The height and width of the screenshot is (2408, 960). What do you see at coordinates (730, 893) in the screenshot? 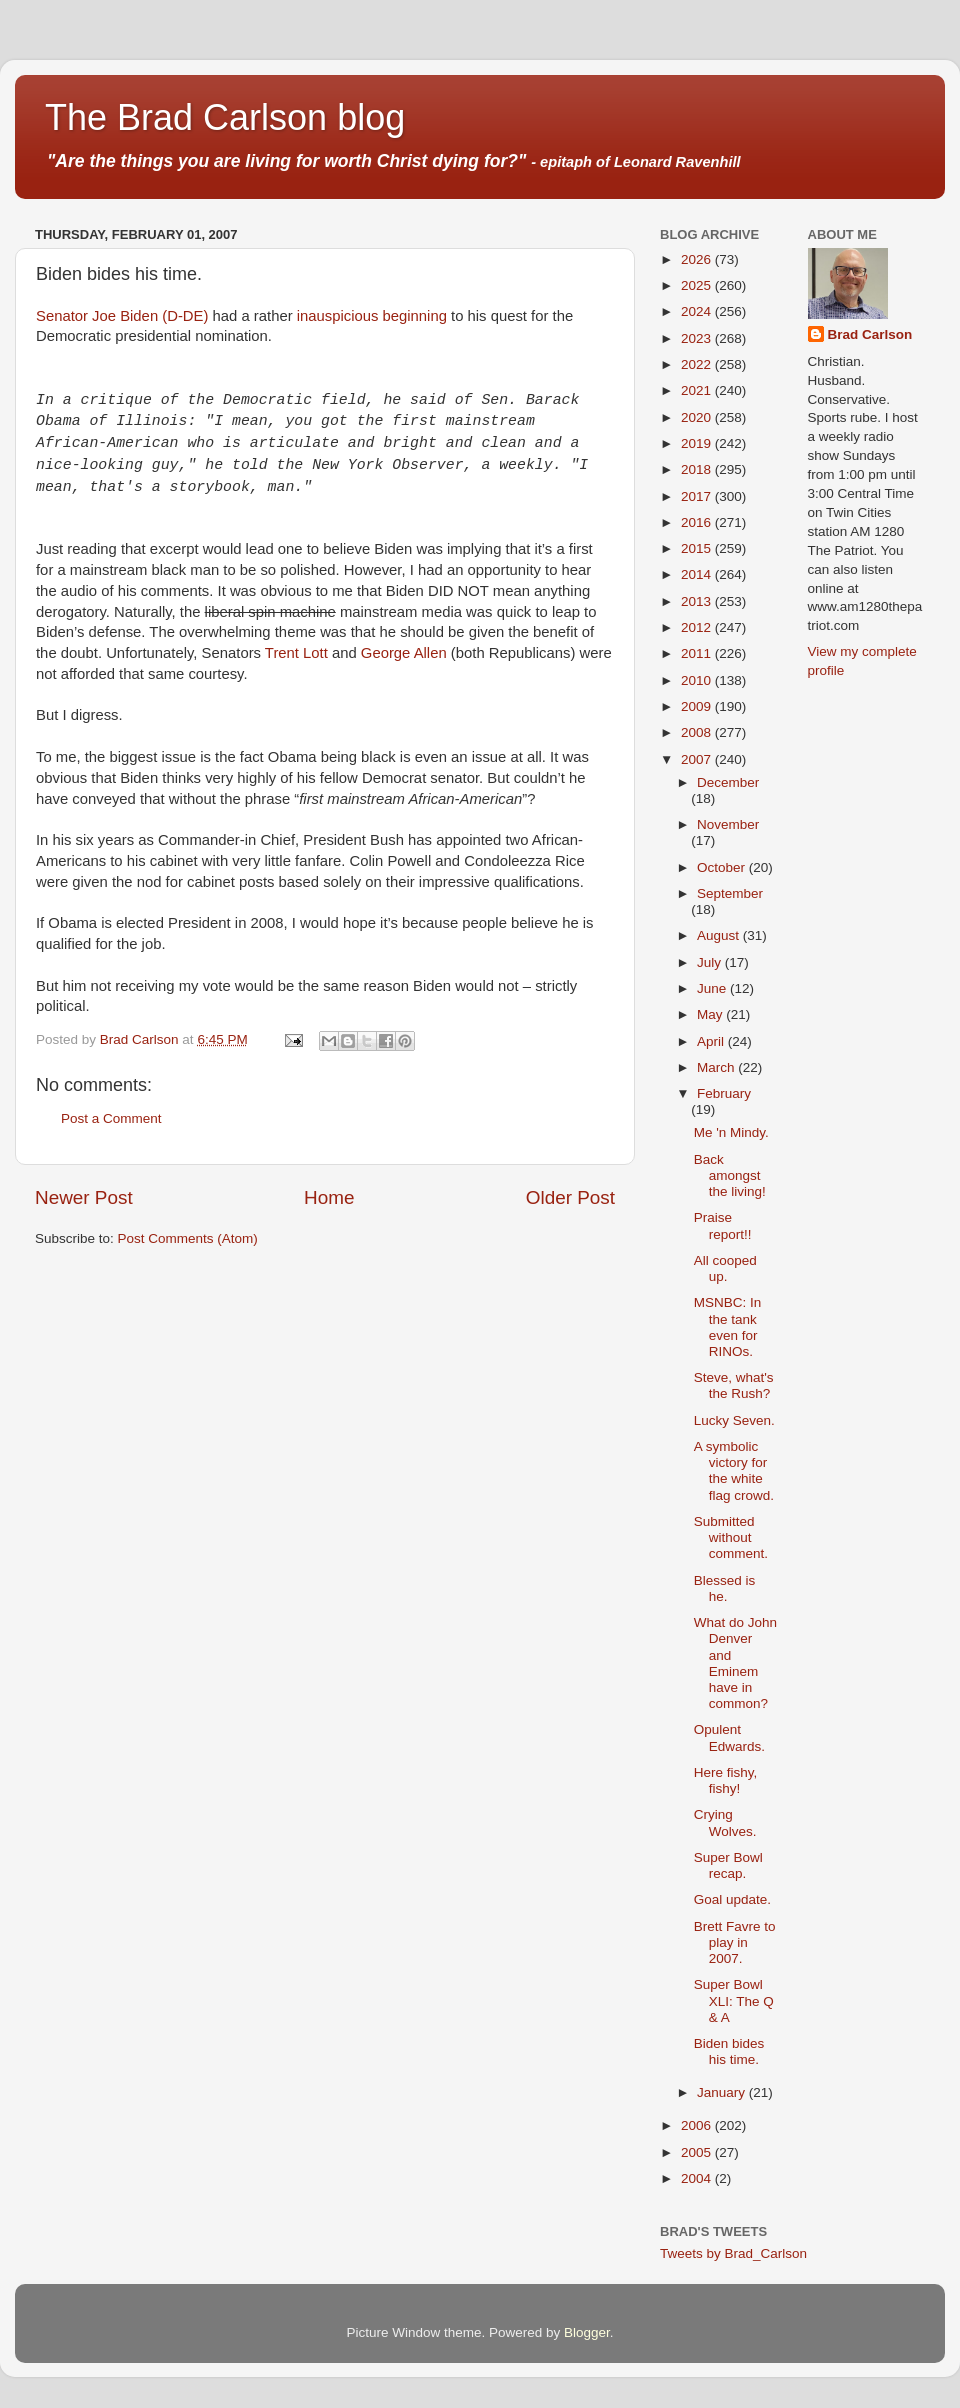
I see `September` at bounding box center [730, 893].